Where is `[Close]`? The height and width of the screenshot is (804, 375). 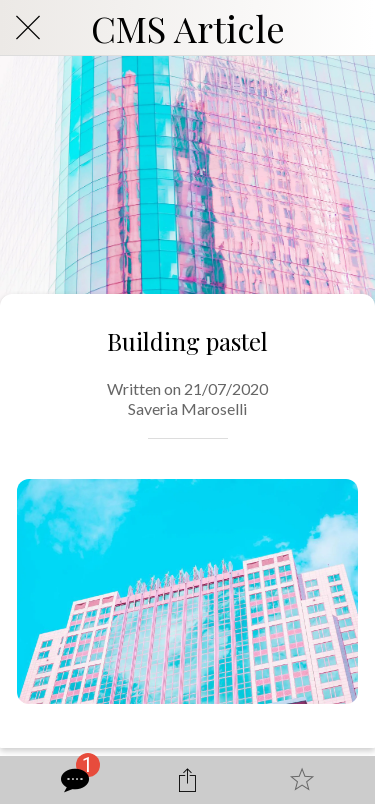
[Close] is located at coordinates (28, 28).